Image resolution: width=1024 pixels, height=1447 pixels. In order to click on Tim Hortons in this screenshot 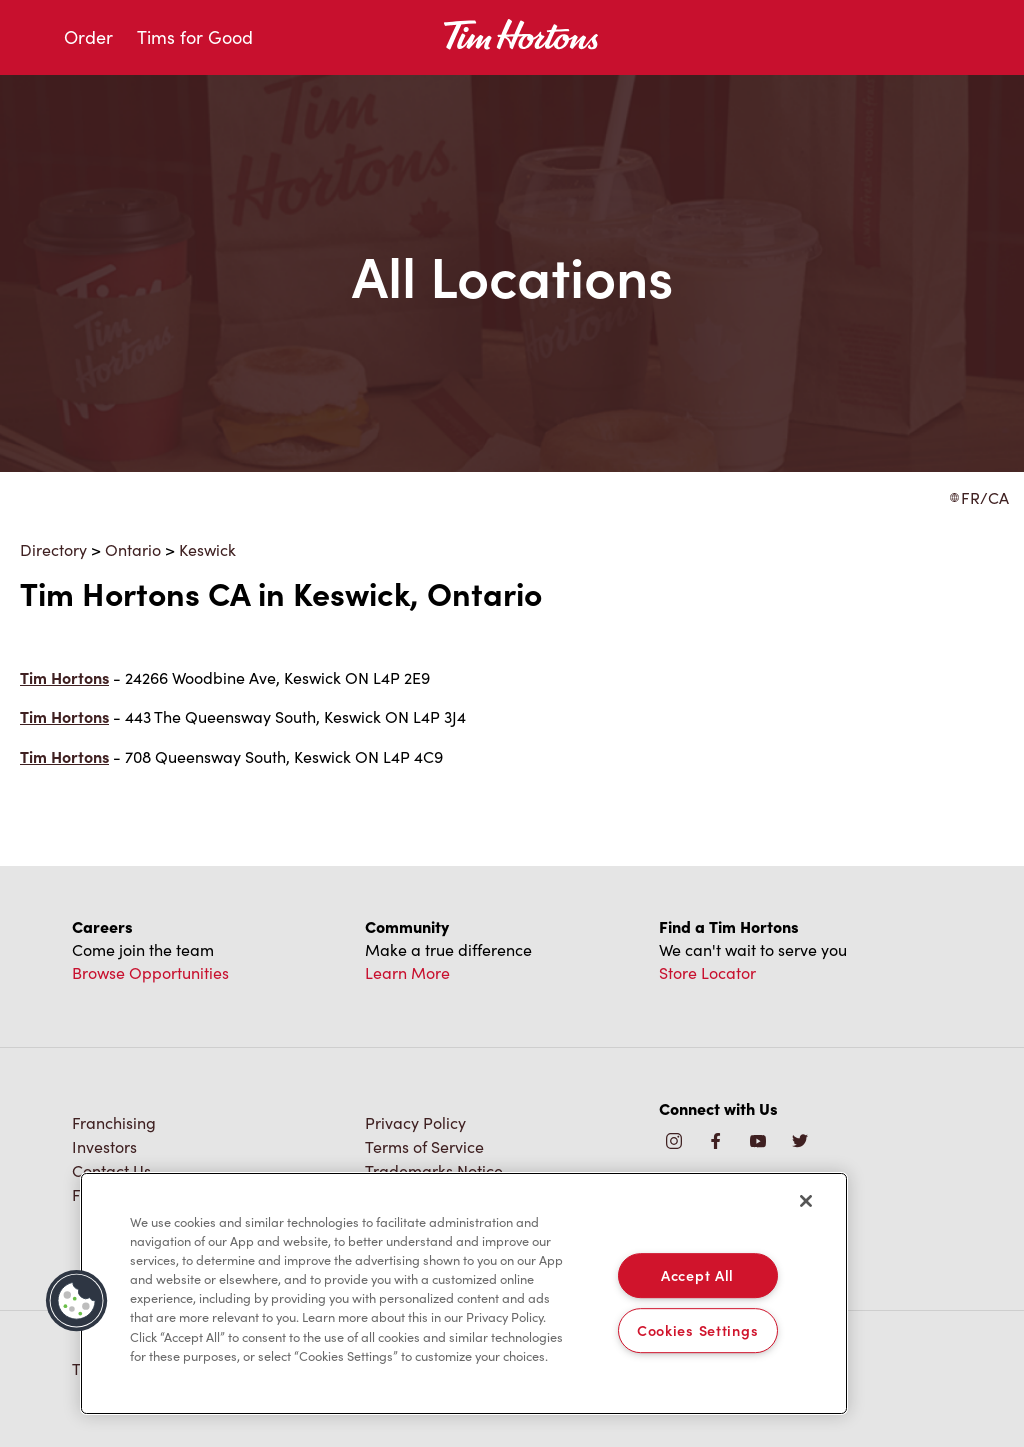, I will do `click(64, 677)`.